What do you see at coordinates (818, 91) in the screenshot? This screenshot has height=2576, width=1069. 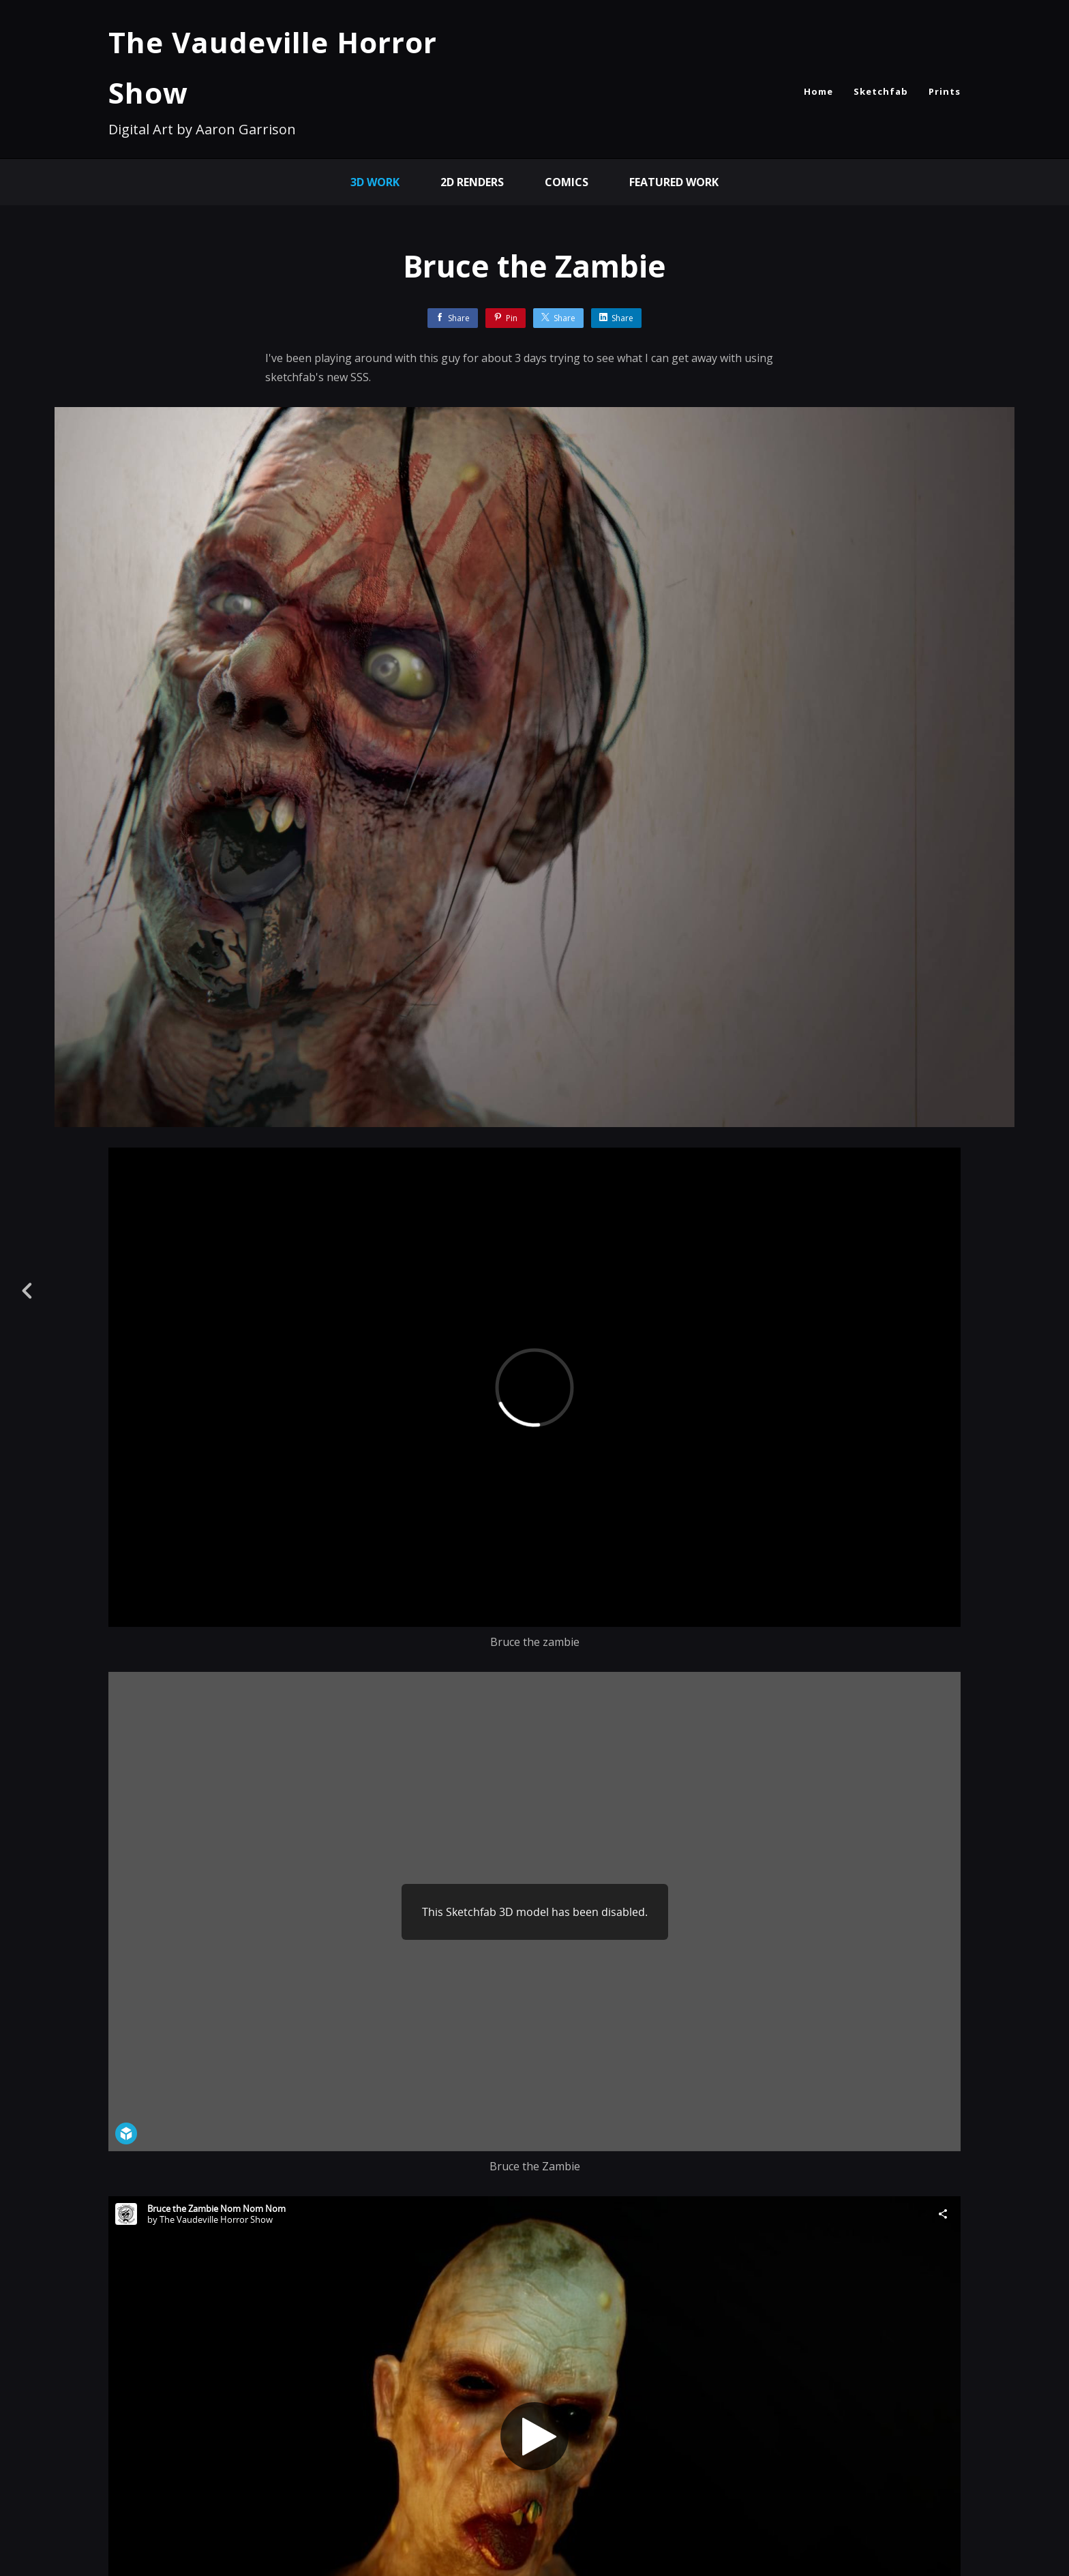 I see `Home` at bounding box center [818, 91].